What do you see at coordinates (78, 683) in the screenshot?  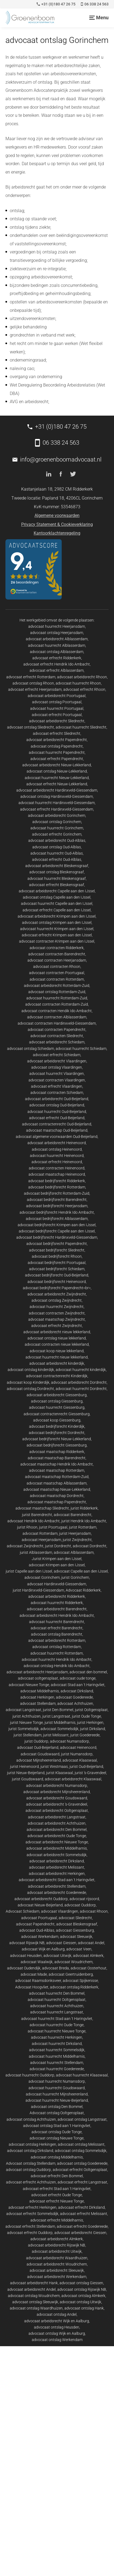 I see `advocaat huurrecht Rhoon` at bounding box center [78, 683].